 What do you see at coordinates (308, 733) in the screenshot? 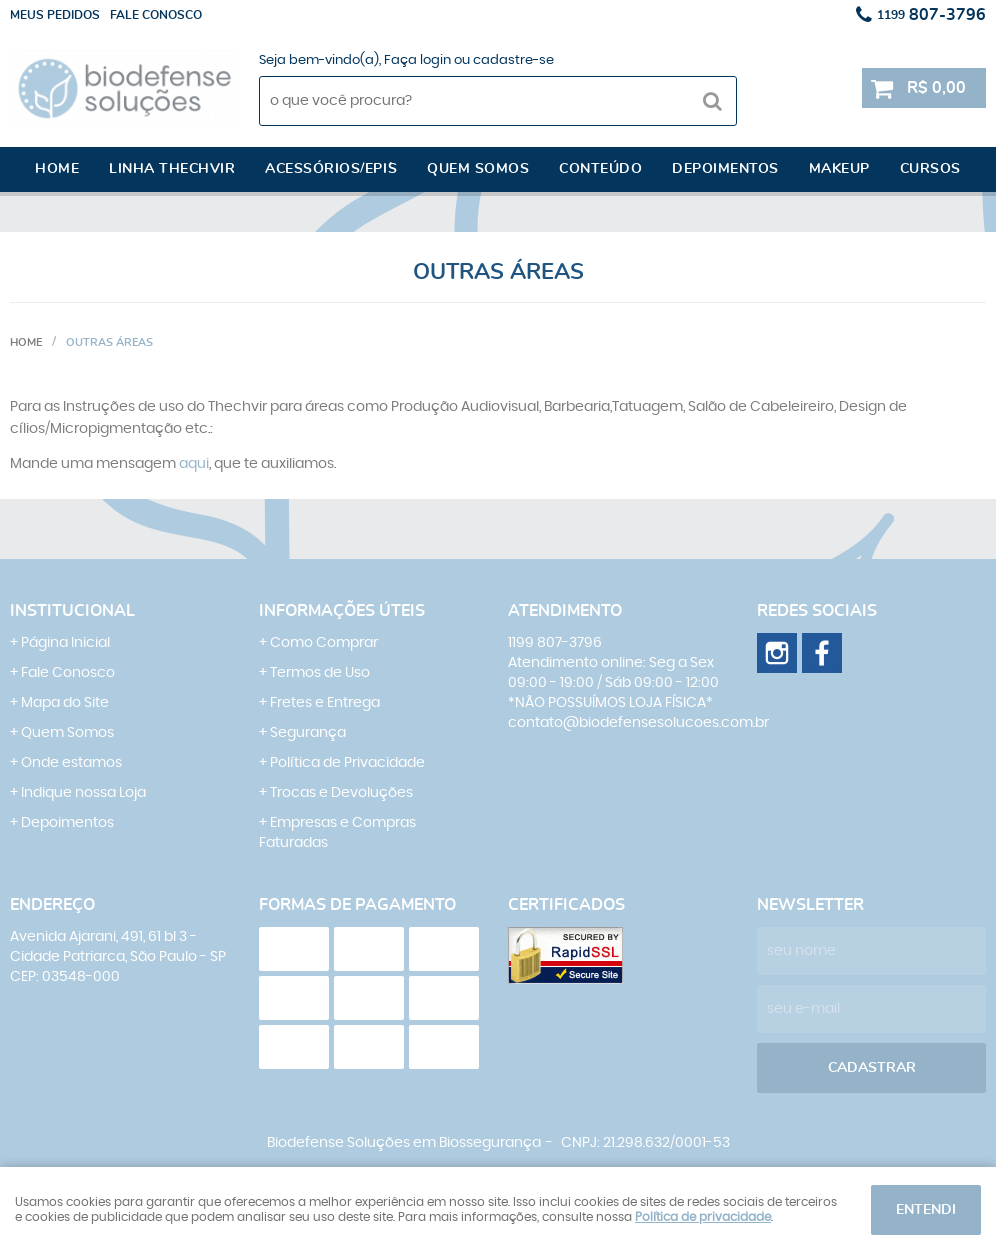
I see `Segurança` at bounding box center [308, 733].